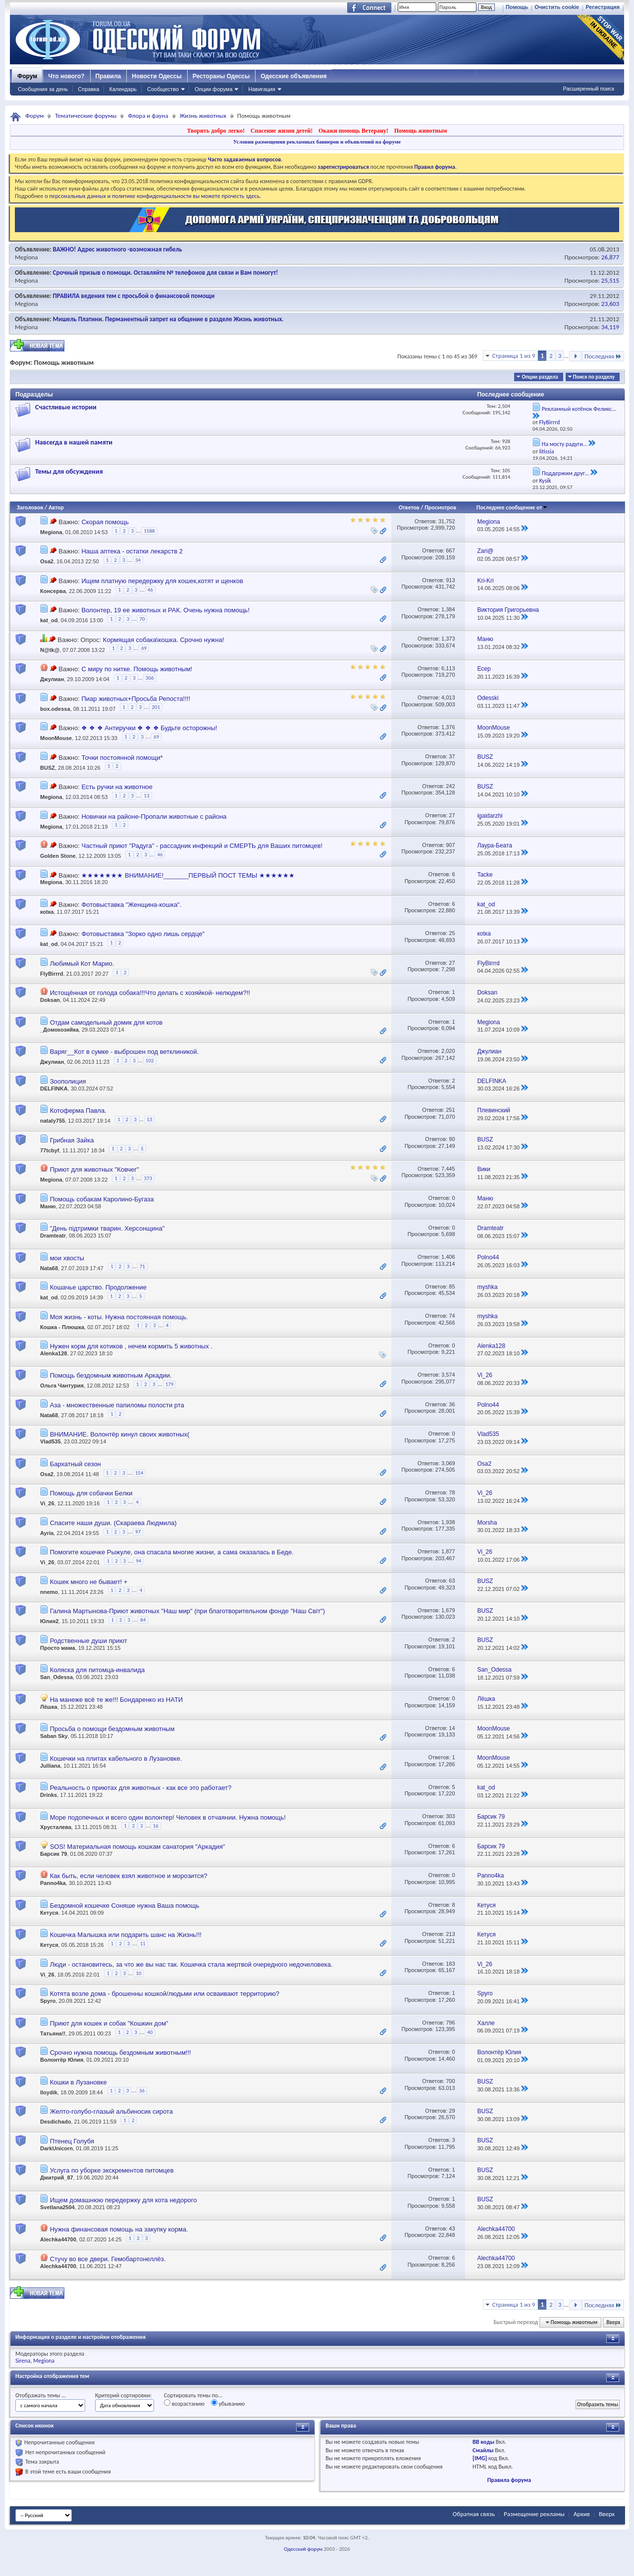  What do you see at coordinates (49, 1621) in the screenshot?
I see `Юлия2` at bounding box center [49, 1621].